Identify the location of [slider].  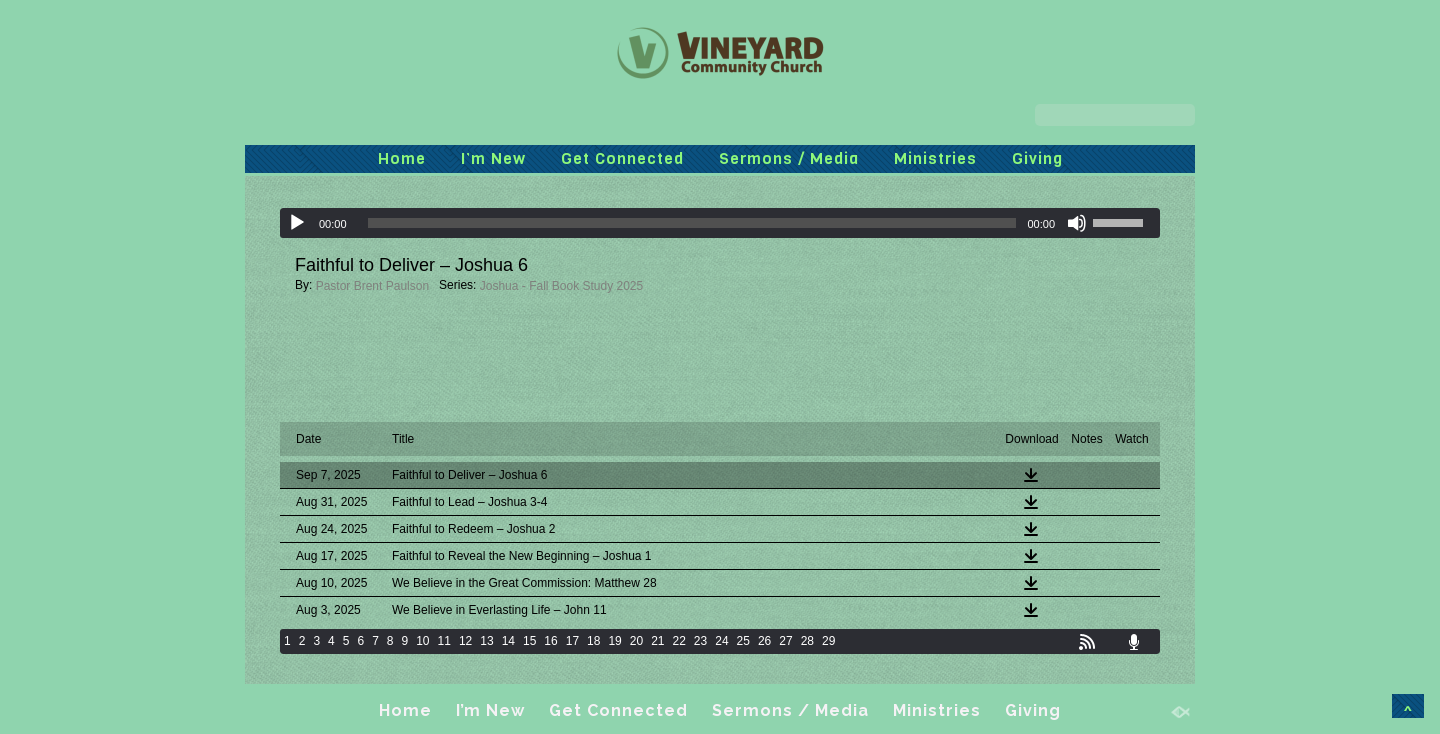
(692, 223).